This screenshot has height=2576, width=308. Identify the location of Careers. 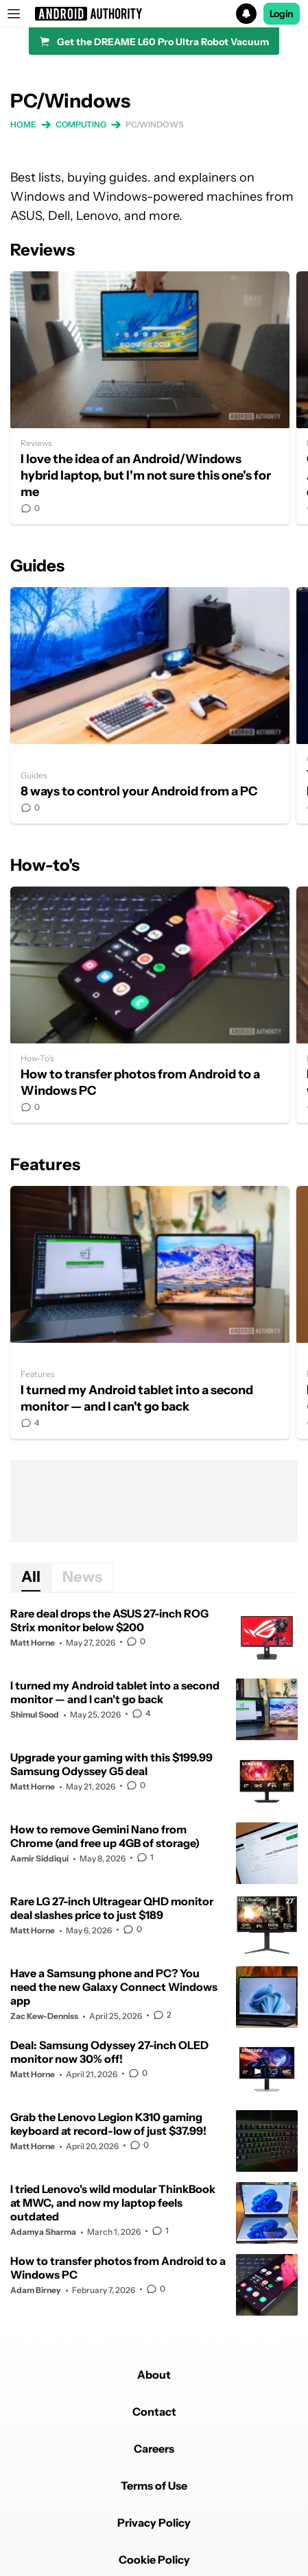
(154, 2448).